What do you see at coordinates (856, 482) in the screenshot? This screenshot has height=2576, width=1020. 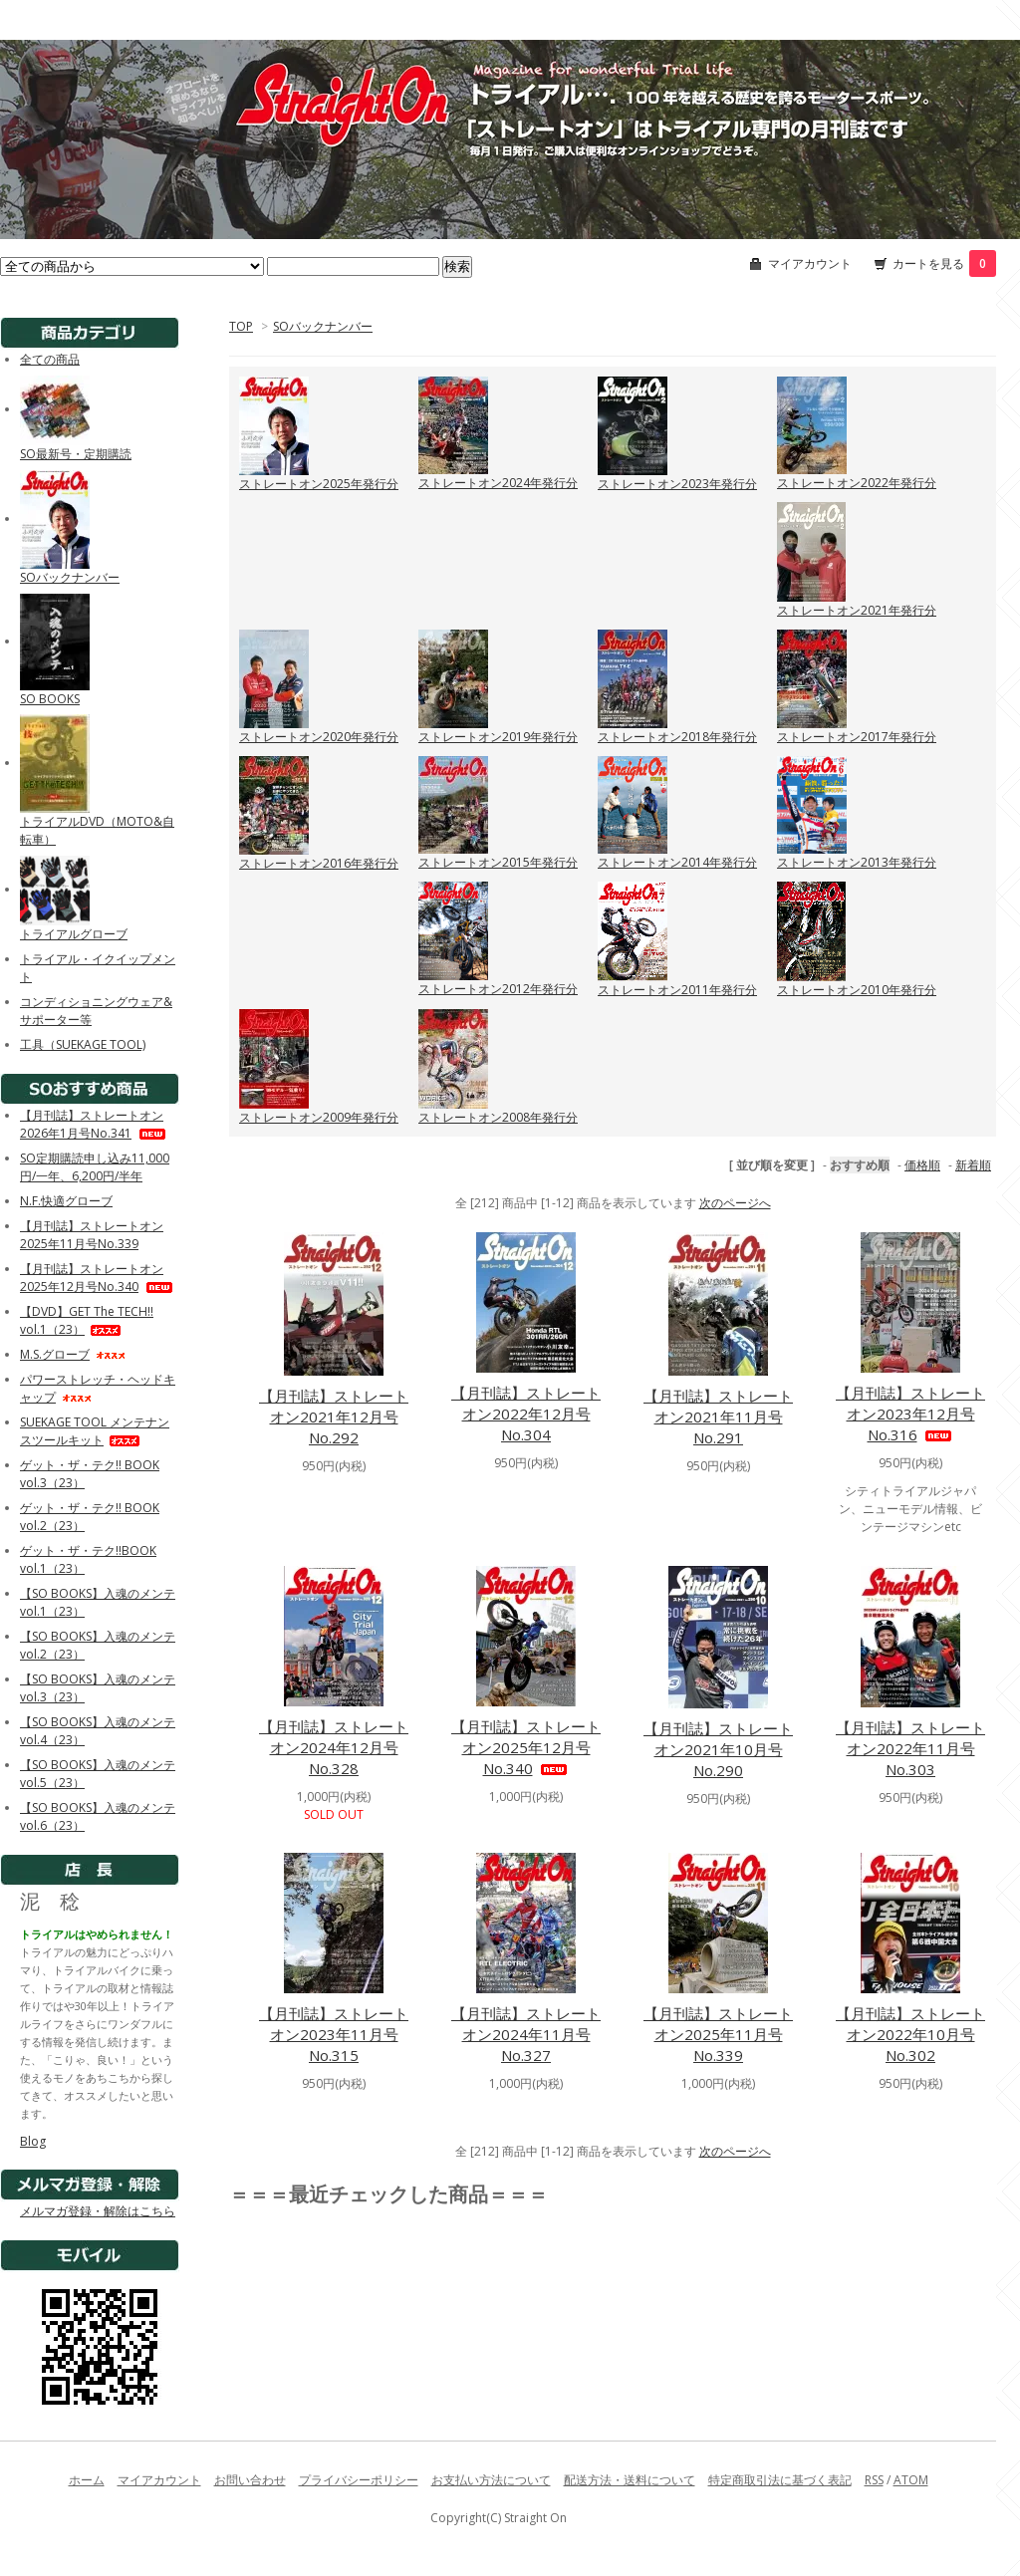 I see `ストレートオン2022年発行分` at bounding box center [856, 482].